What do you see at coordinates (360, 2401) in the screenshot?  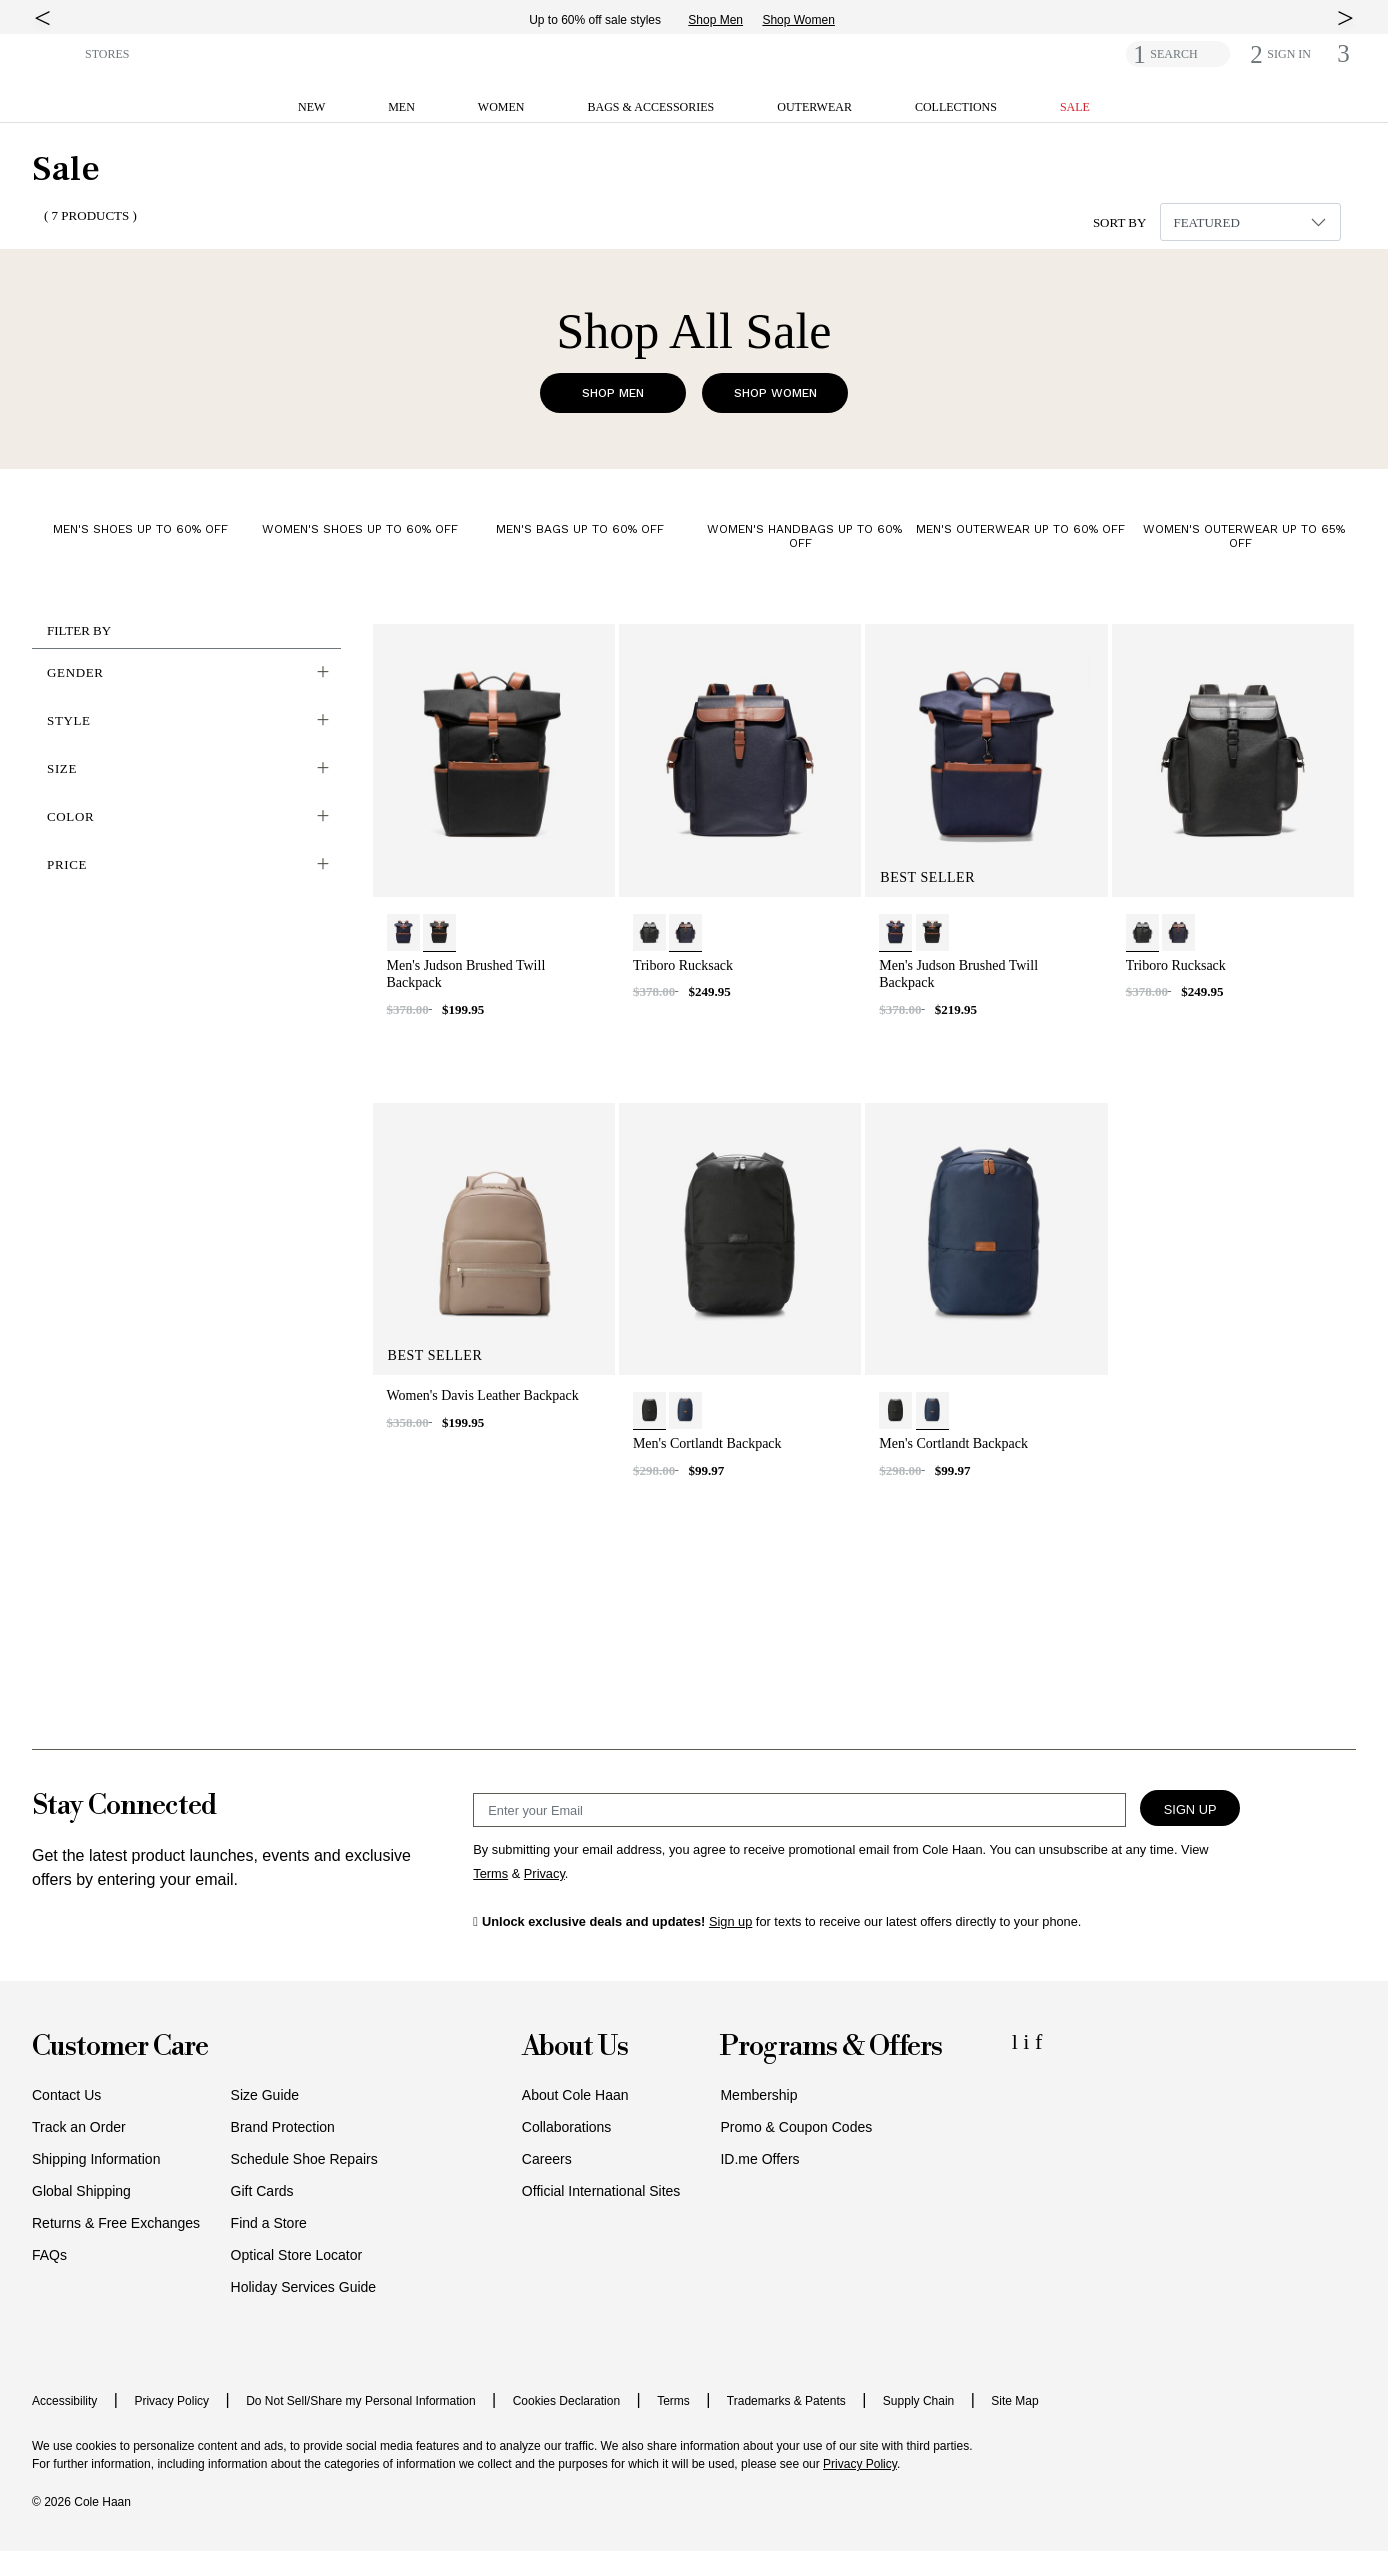 I see `Do Not Sell/Share my Personal Information` at bounding box center [360, 2401].